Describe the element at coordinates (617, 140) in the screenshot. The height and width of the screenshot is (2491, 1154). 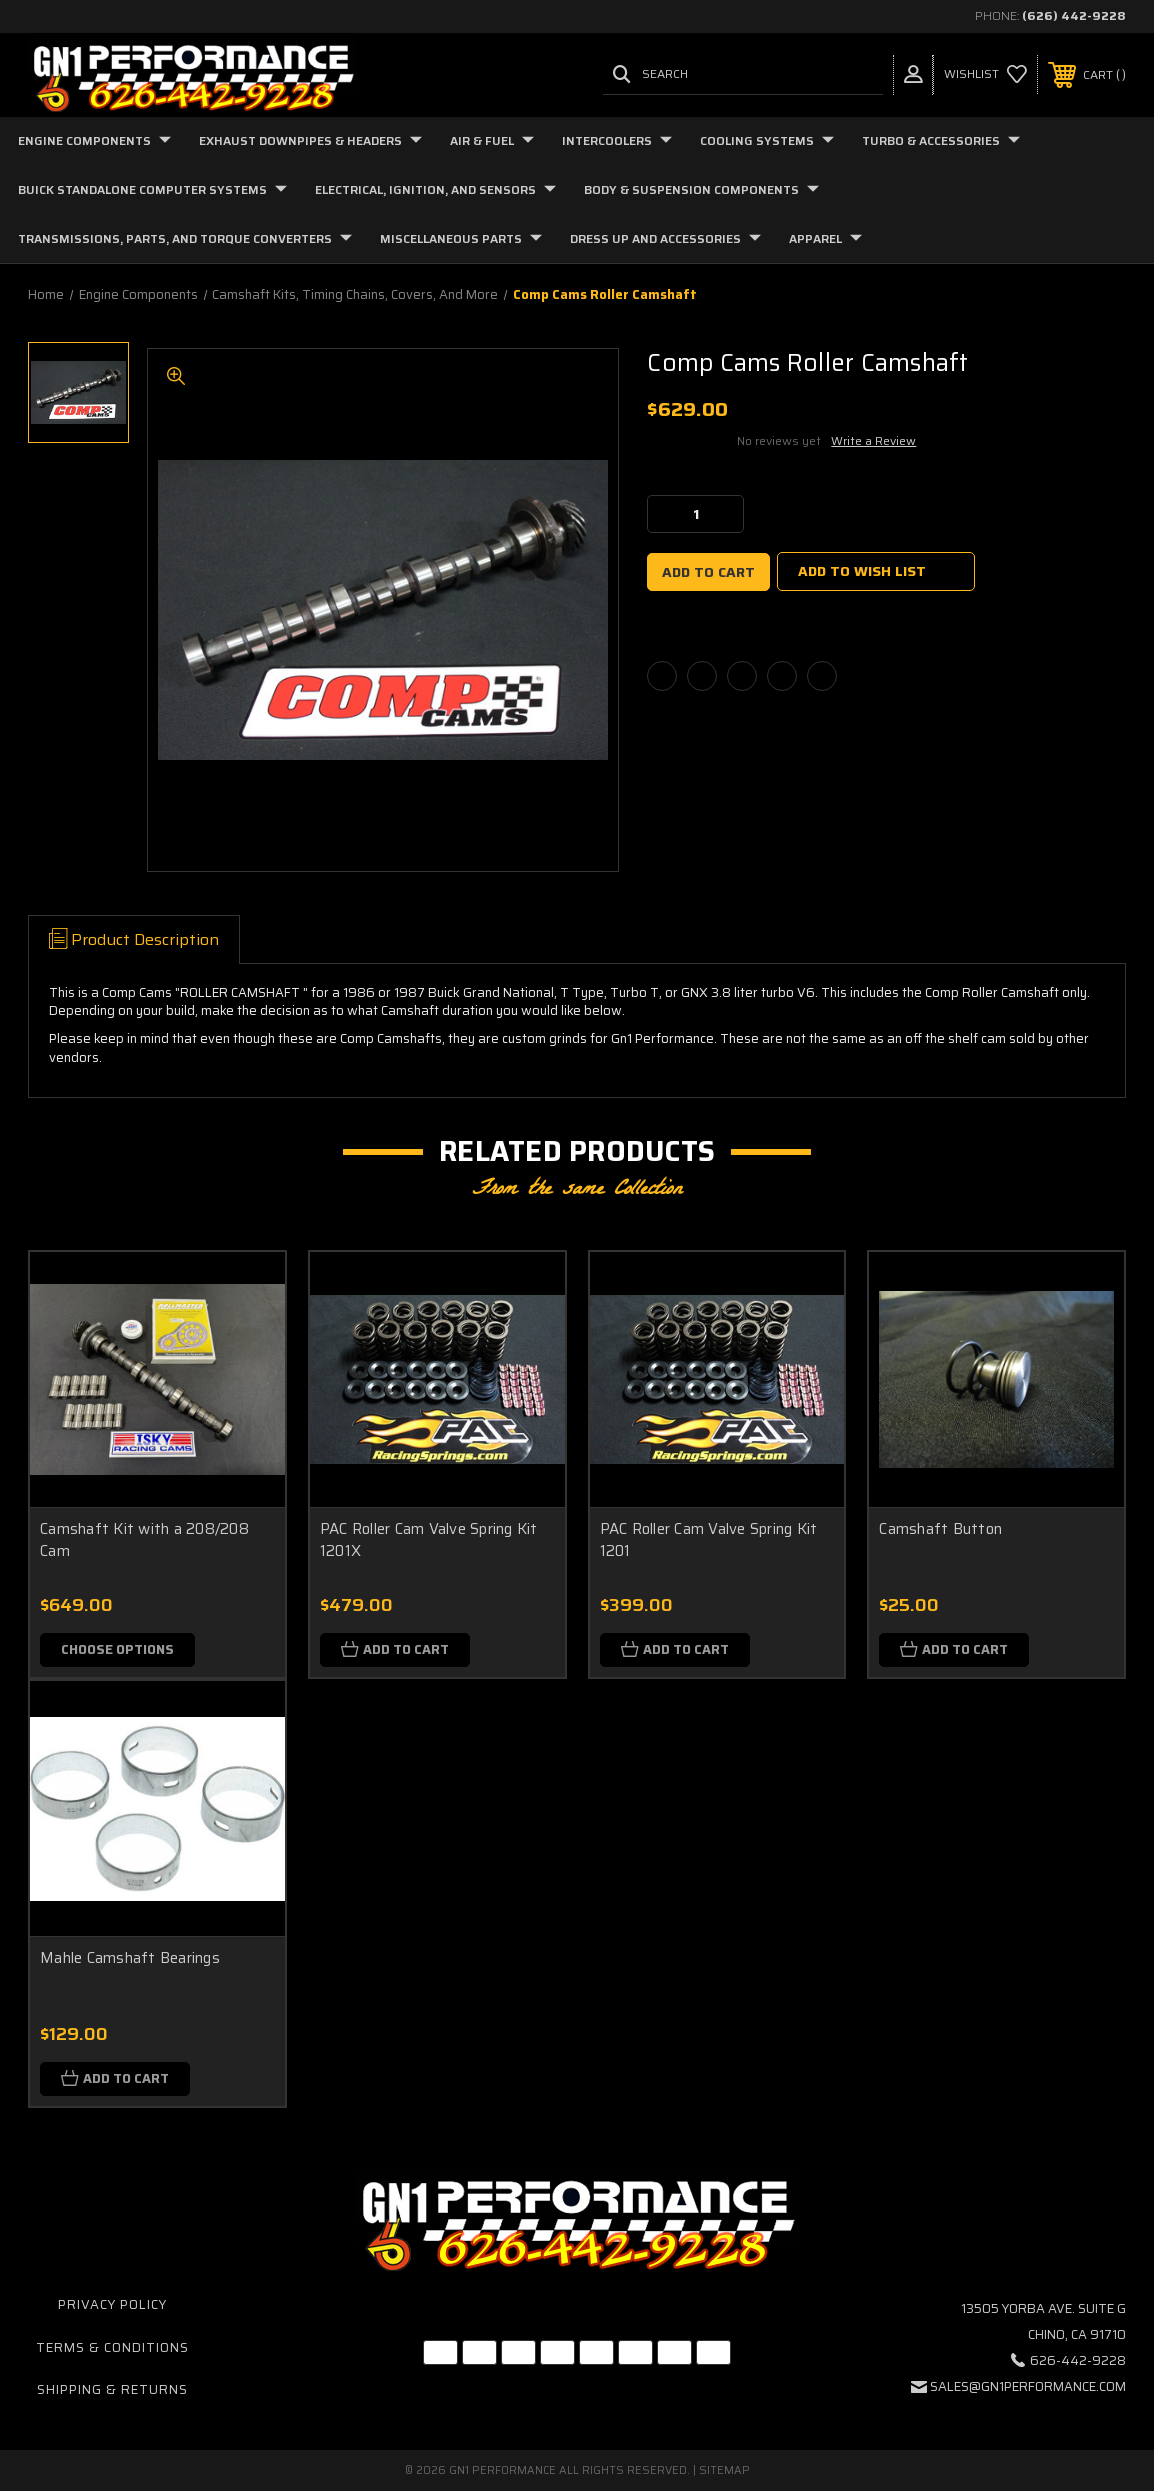
I see `Intercoolers` at that location.